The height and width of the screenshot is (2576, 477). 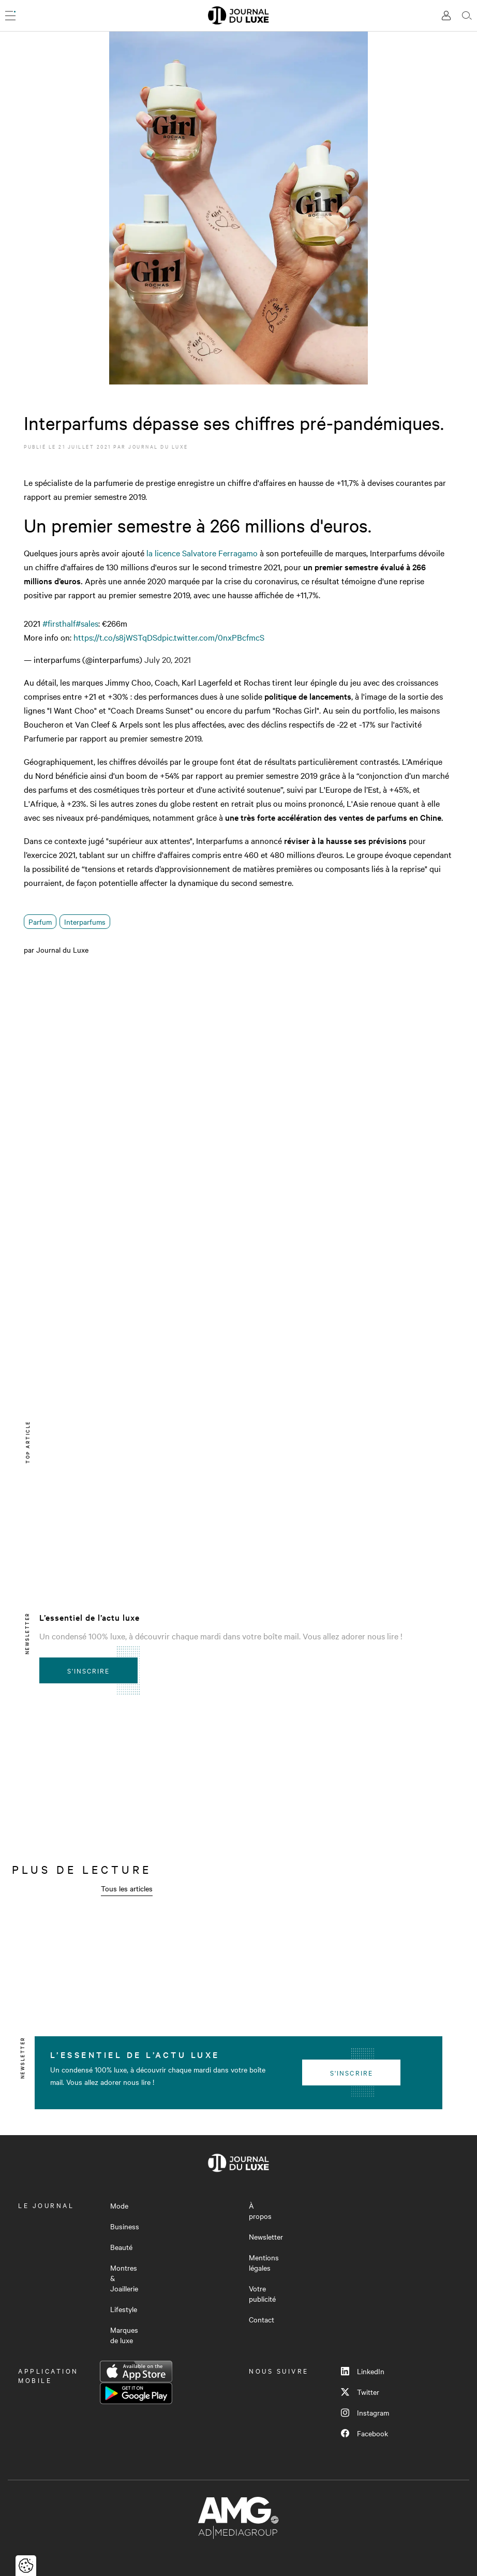 I want to click on App Store, so click(x=136, y=2371).